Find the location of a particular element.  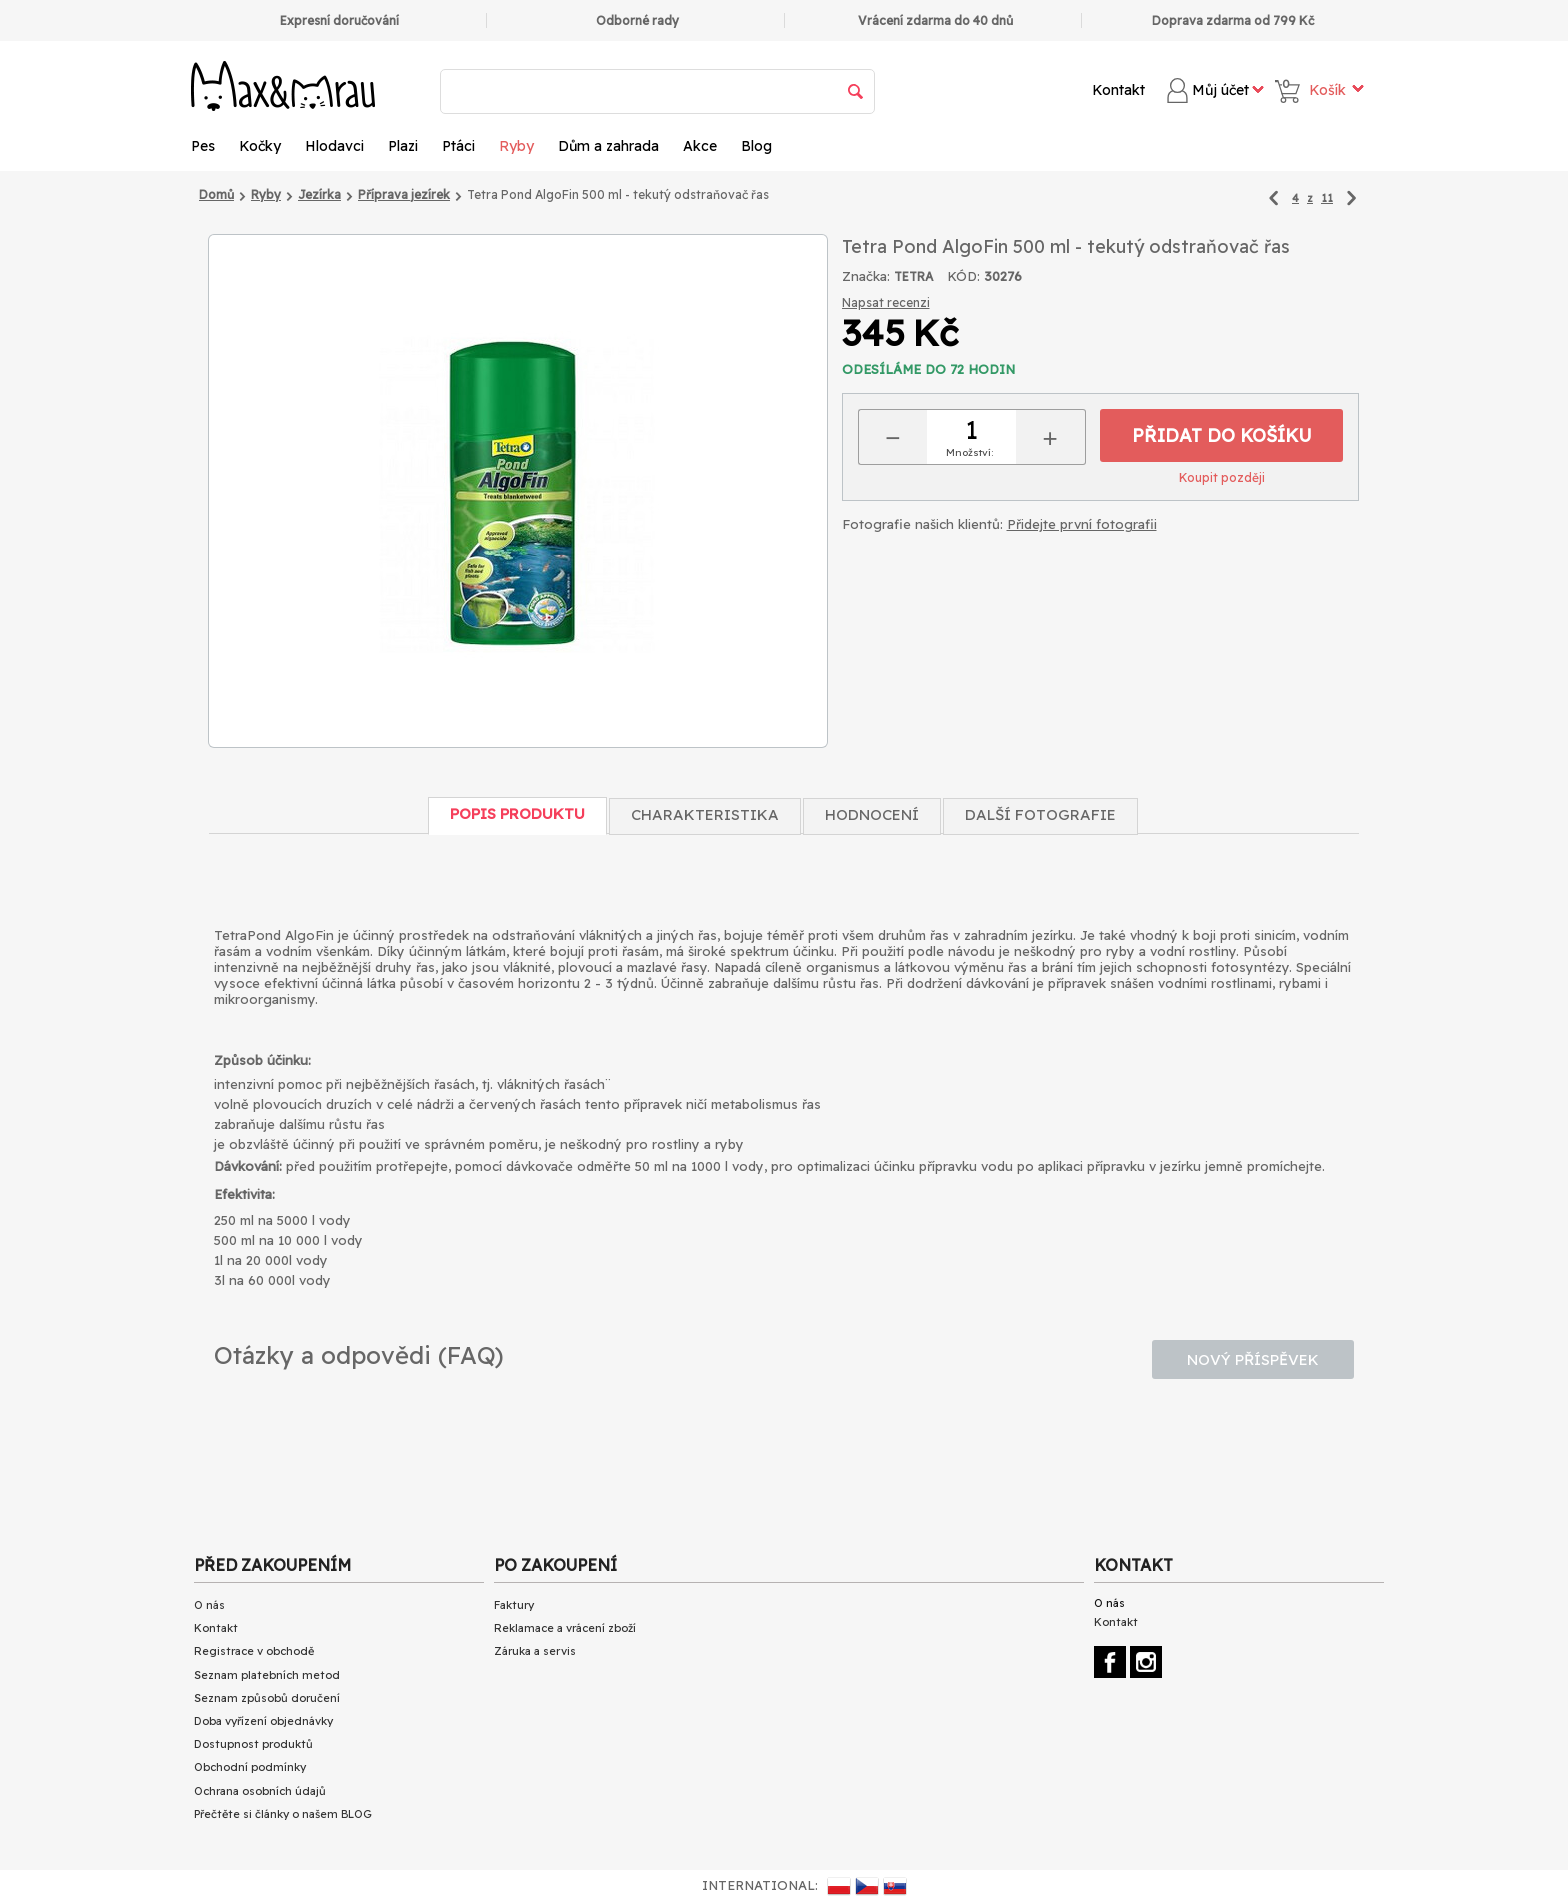

Seznam způsobů doručení is located at coordinates (267, 1698).